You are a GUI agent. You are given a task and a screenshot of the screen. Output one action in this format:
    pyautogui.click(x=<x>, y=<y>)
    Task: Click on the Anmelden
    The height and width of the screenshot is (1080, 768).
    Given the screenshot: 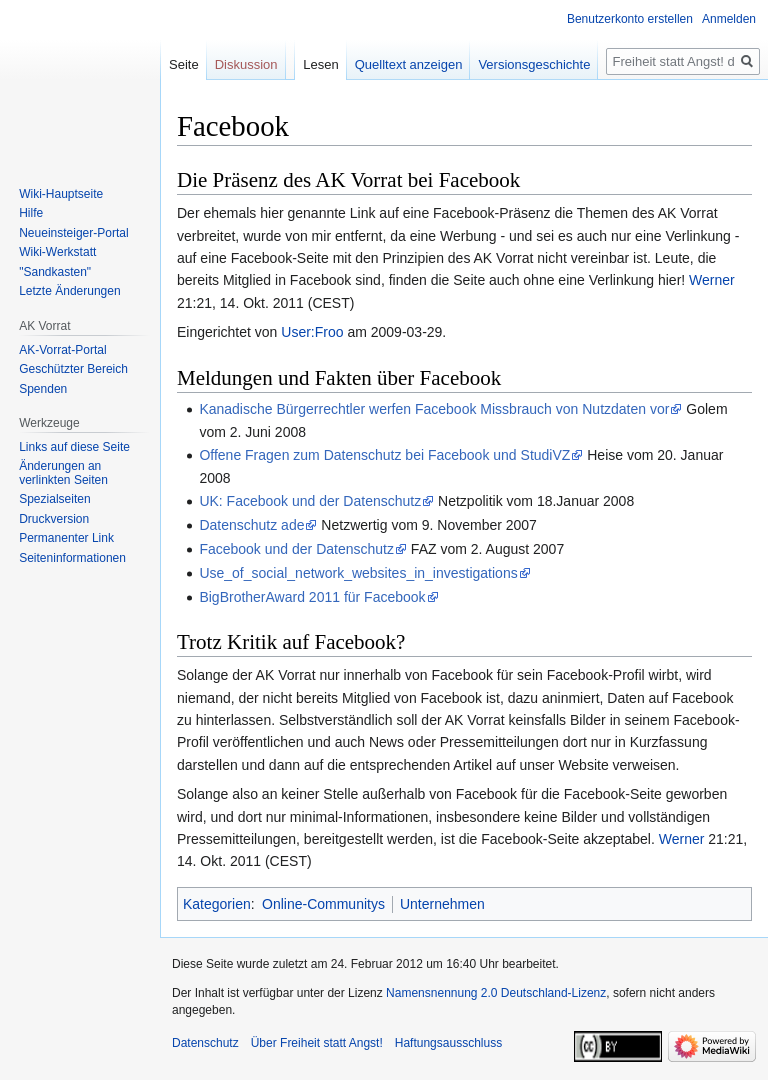 What is the action you would take?
    pyautogui.click(x=729, y=19)
    